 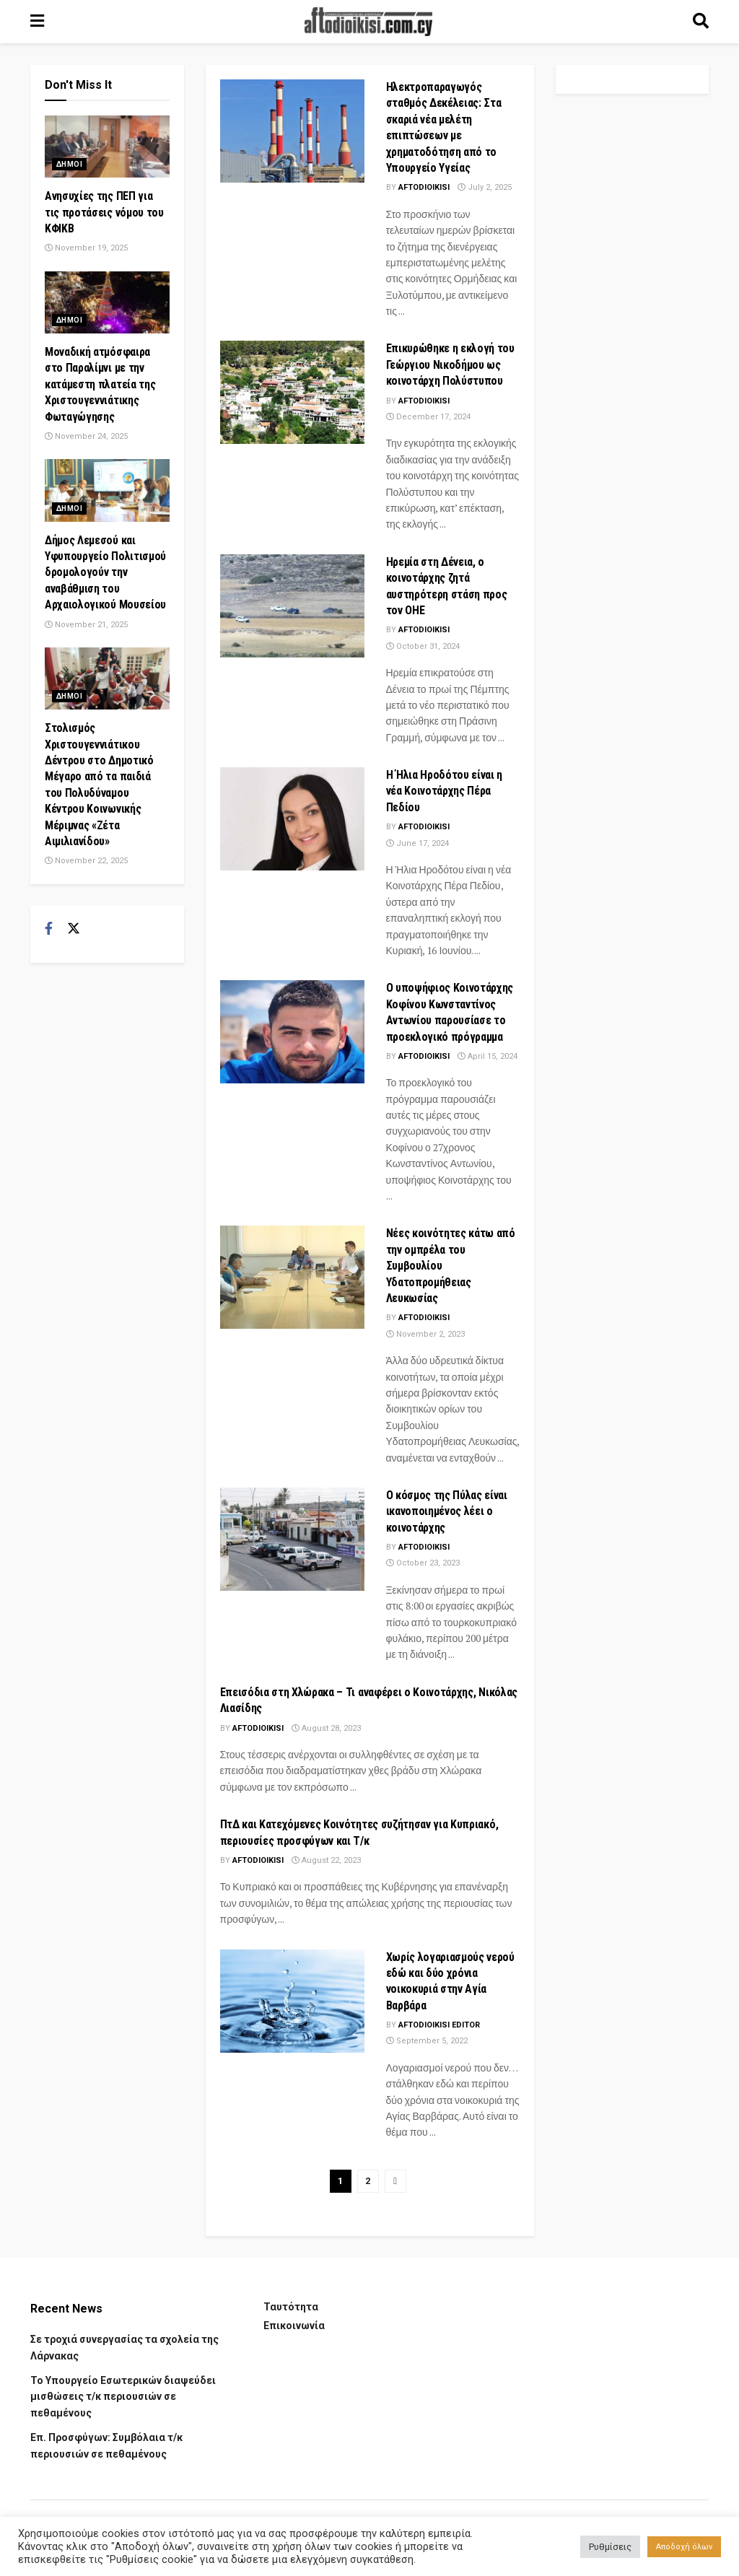 What do you see at coordinates (485, 187) in the screenshot?
I see `July 2, 2025` at bounding box center [485, 187].